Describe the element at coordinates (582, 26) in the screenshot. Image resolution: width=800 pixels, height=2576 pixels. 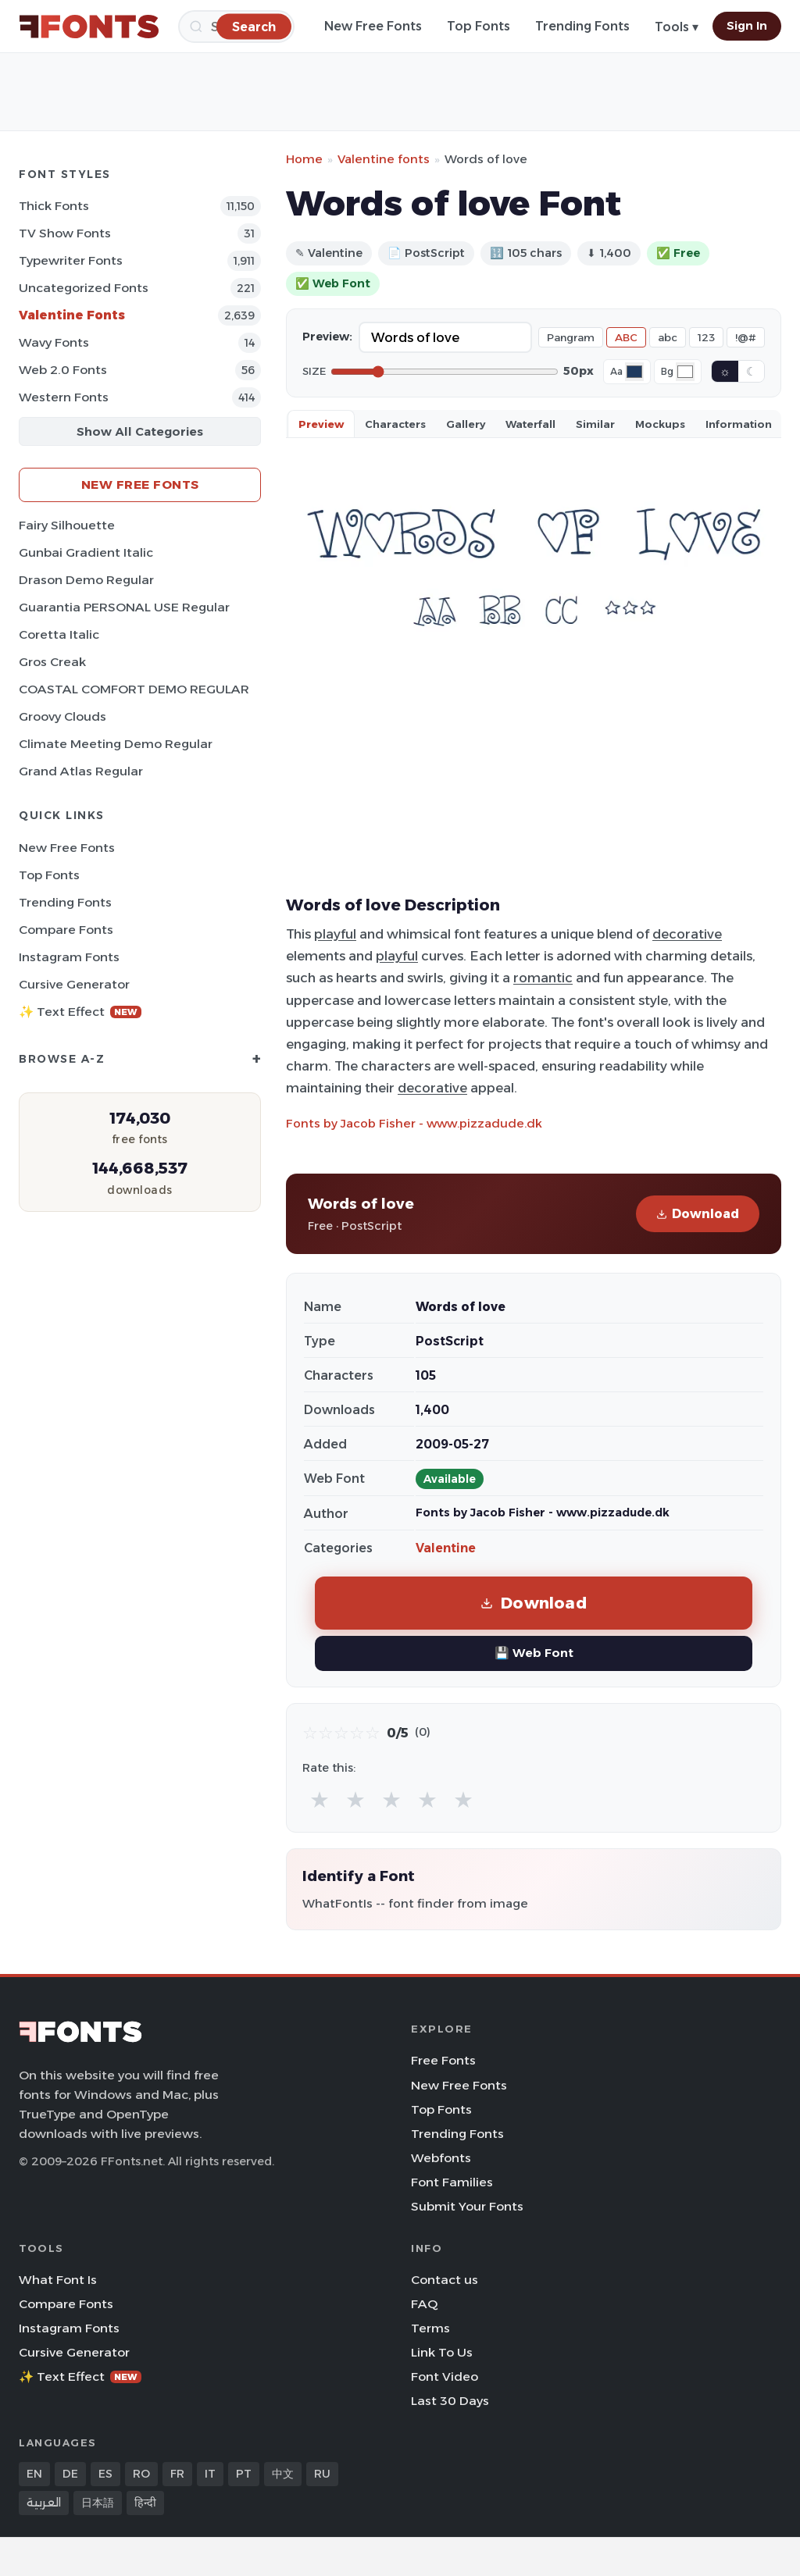
I see `Trending Fonts` at that location.